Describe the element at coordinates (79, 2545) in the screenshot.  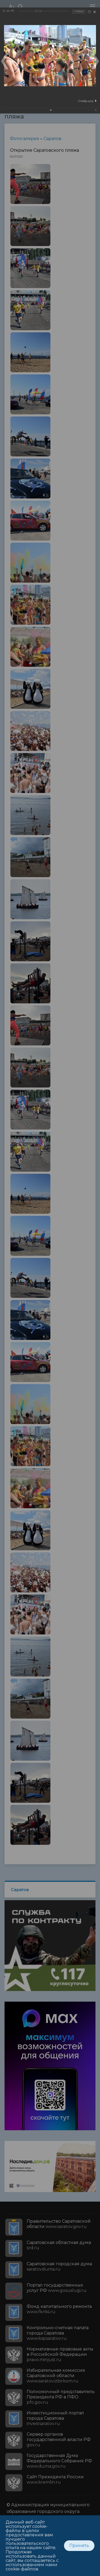
I see `Принять` at that location.